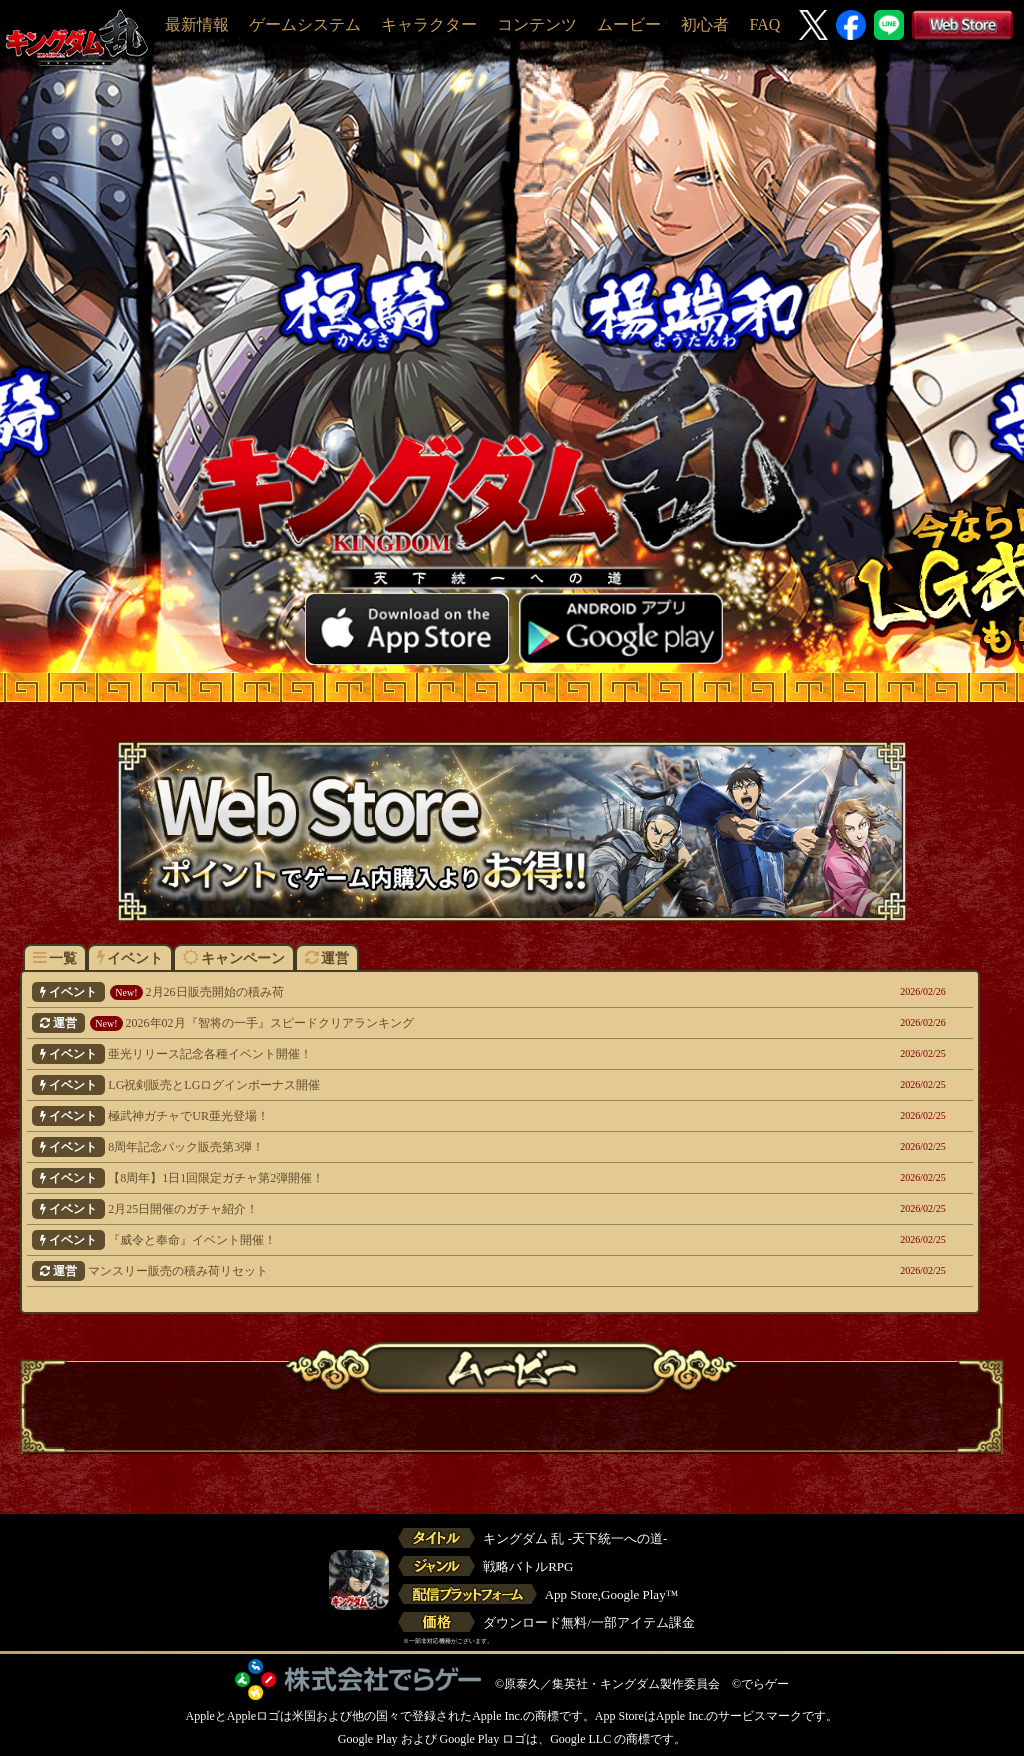 This screenshot has width=1024, height=1756. I want to click on 2026年02月『智将の一手』スピードクリアランキング, so click(410, 1023).